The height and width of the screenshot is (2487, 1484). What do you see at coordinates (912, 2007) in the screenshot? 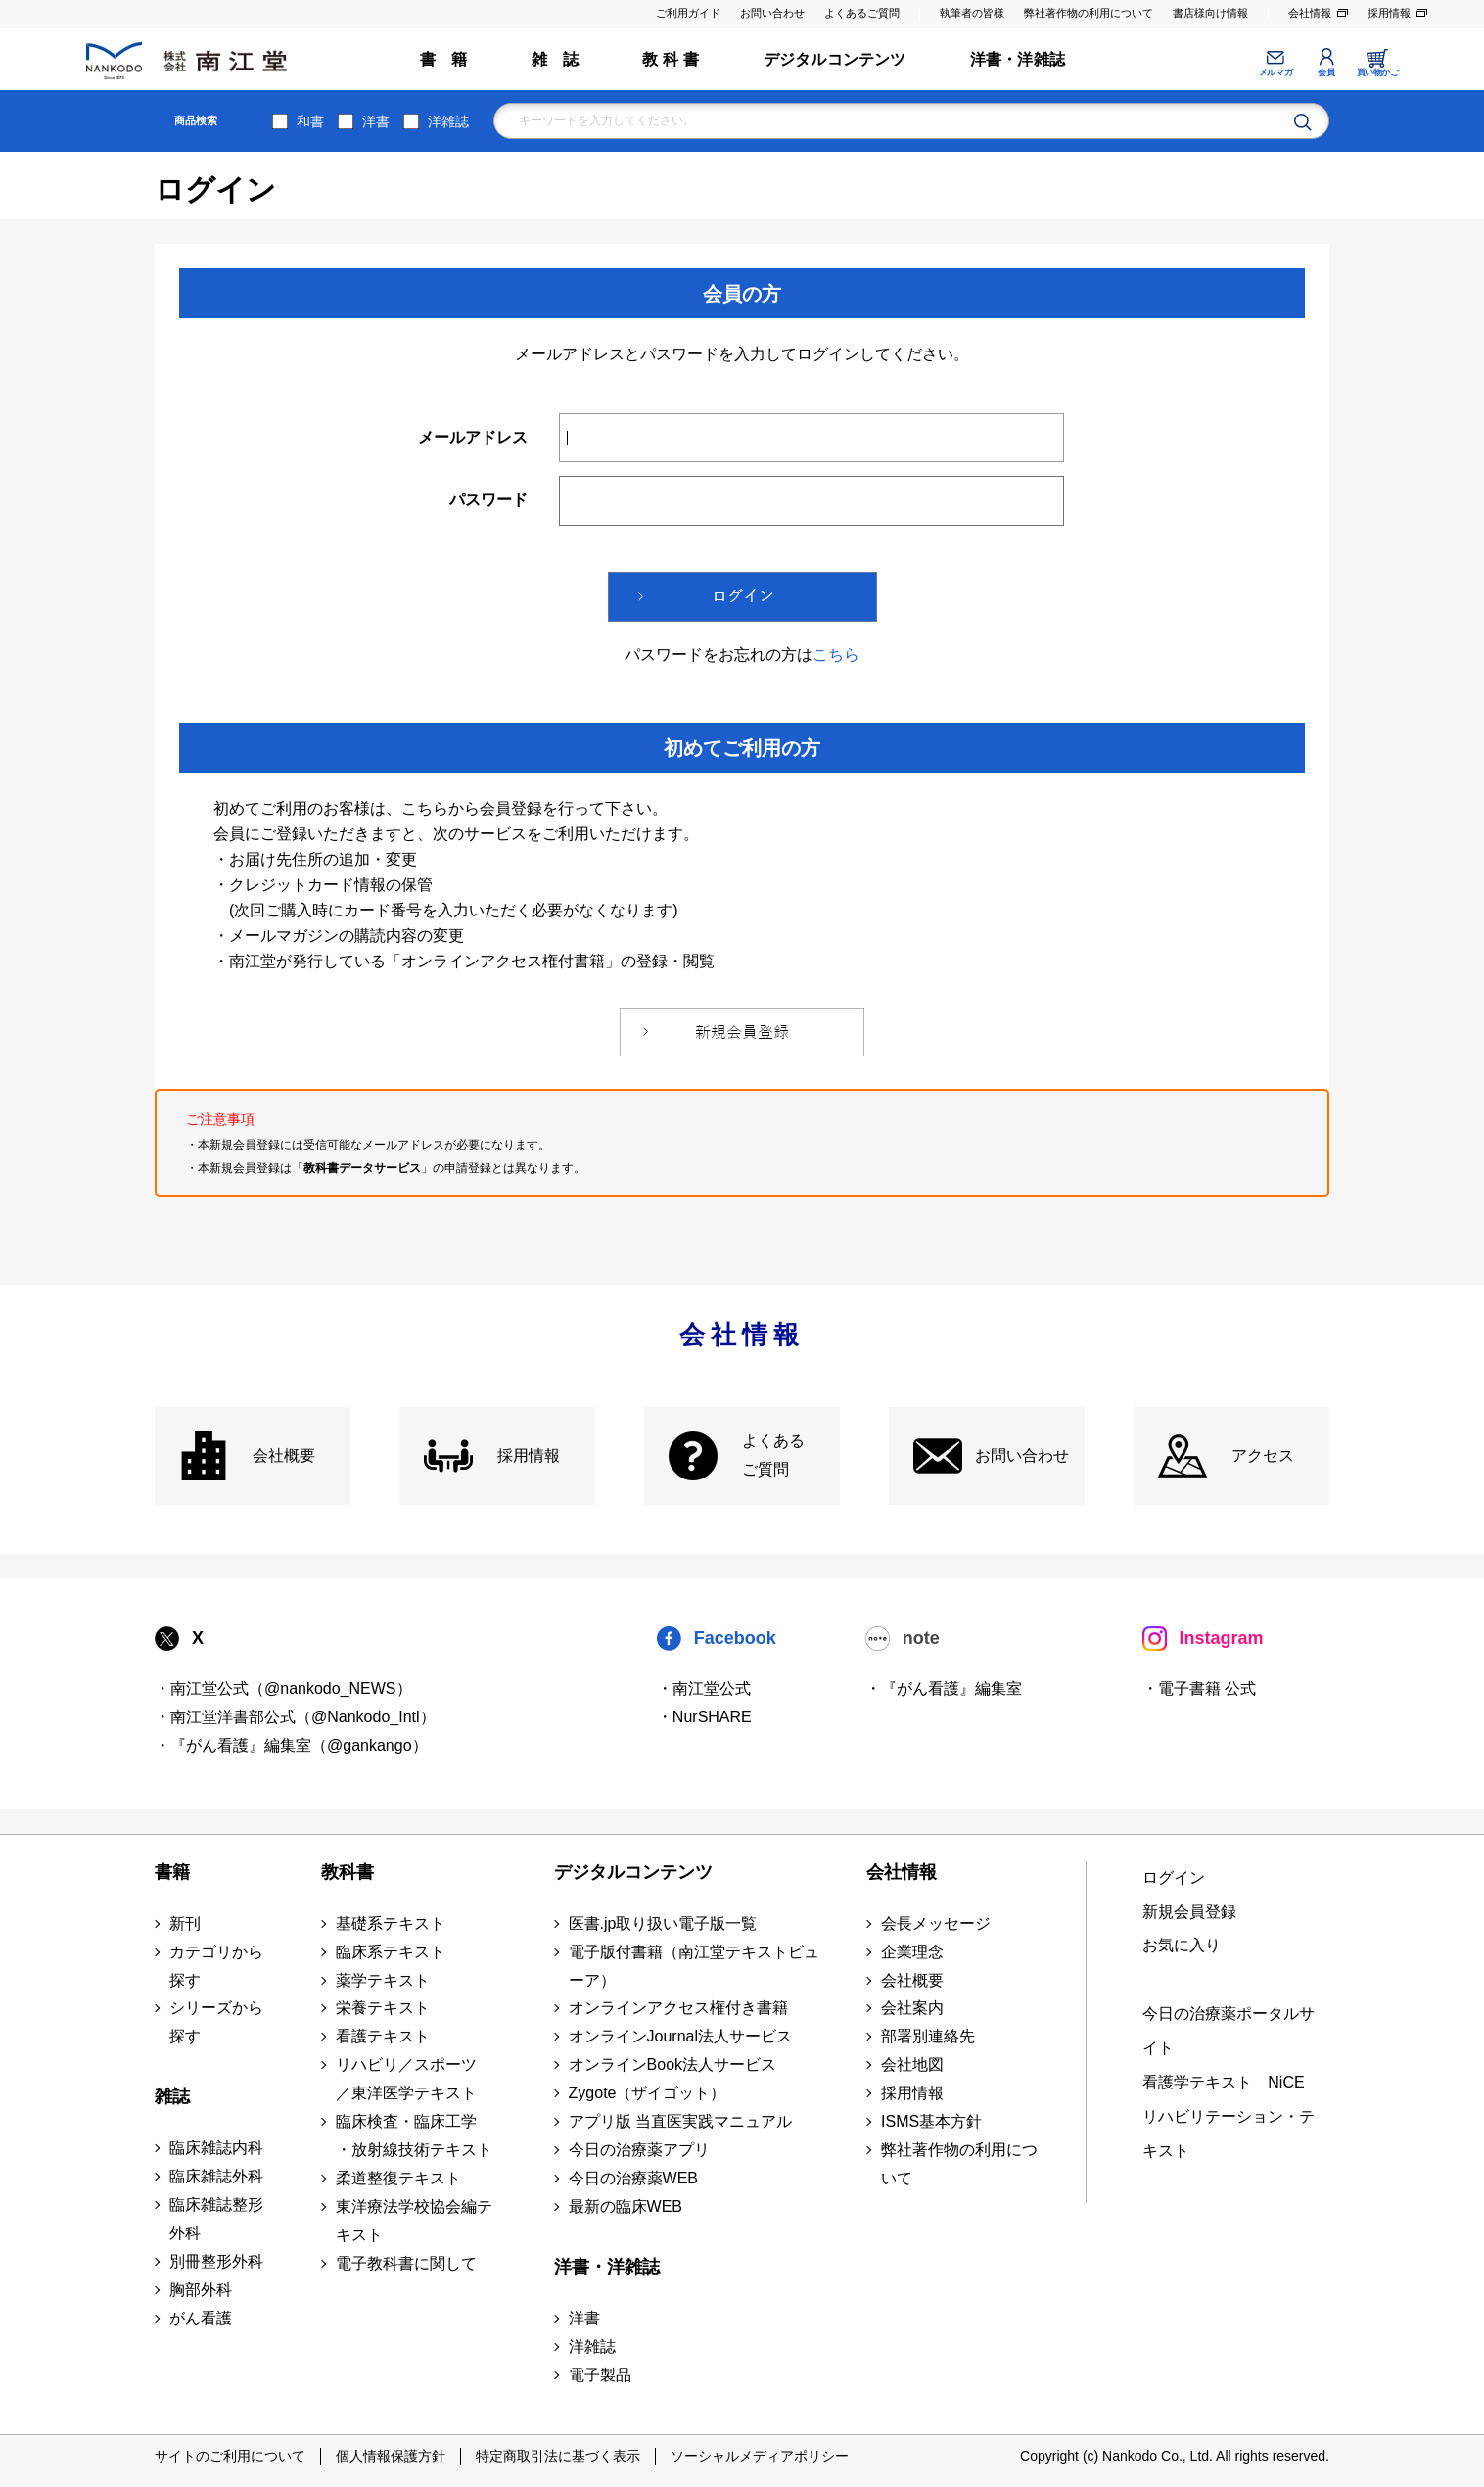
I see `会社案内` at bounding box center [912, 2007].